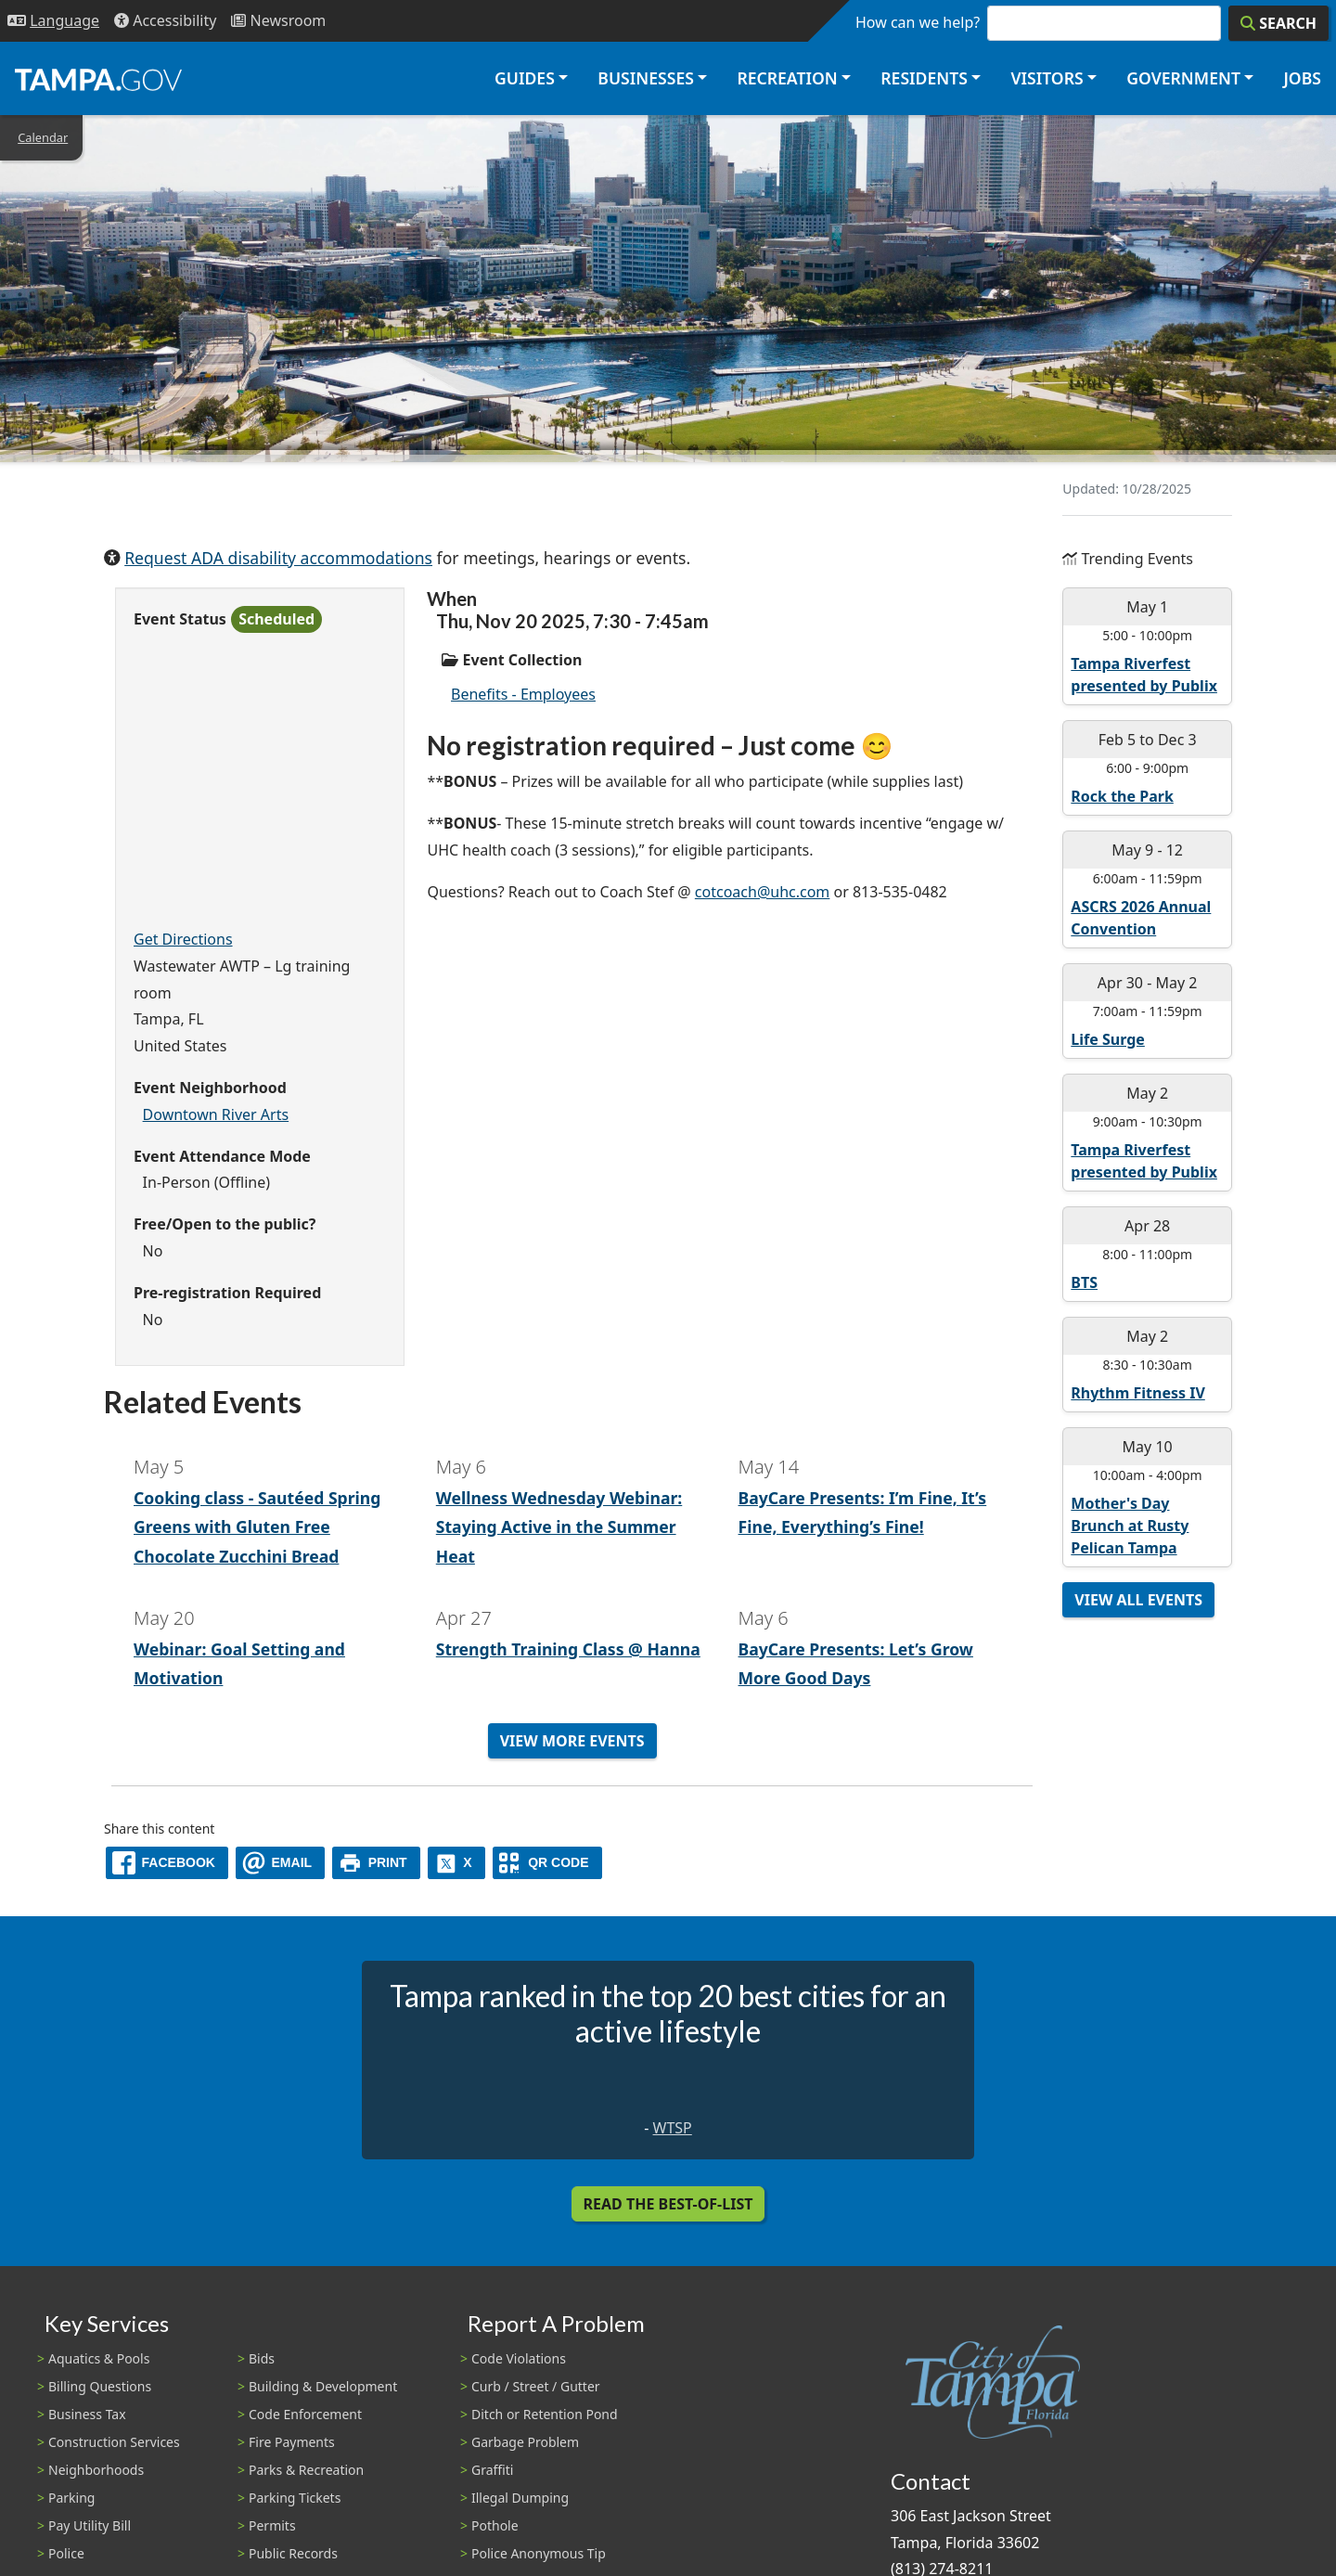  Describe the element at coordinates (323, 2386) in the screenshot. I see `Building & Development` at that location.